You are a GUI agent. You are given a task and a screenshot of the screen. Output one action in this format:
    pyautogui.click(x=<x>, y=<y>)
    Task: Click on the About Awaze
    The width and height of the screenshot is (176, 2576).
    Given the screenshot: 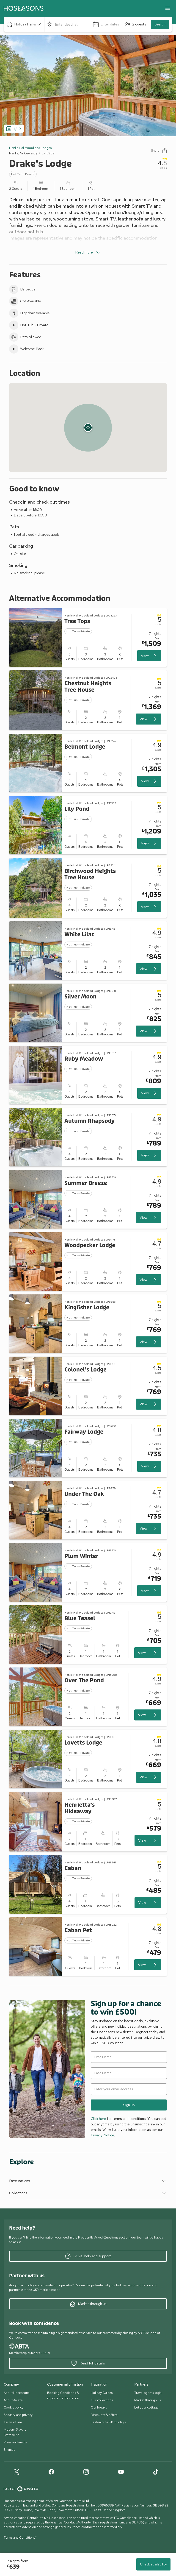 What is the action you would take?
    pyautogui.click(x=13, y=2400)
    